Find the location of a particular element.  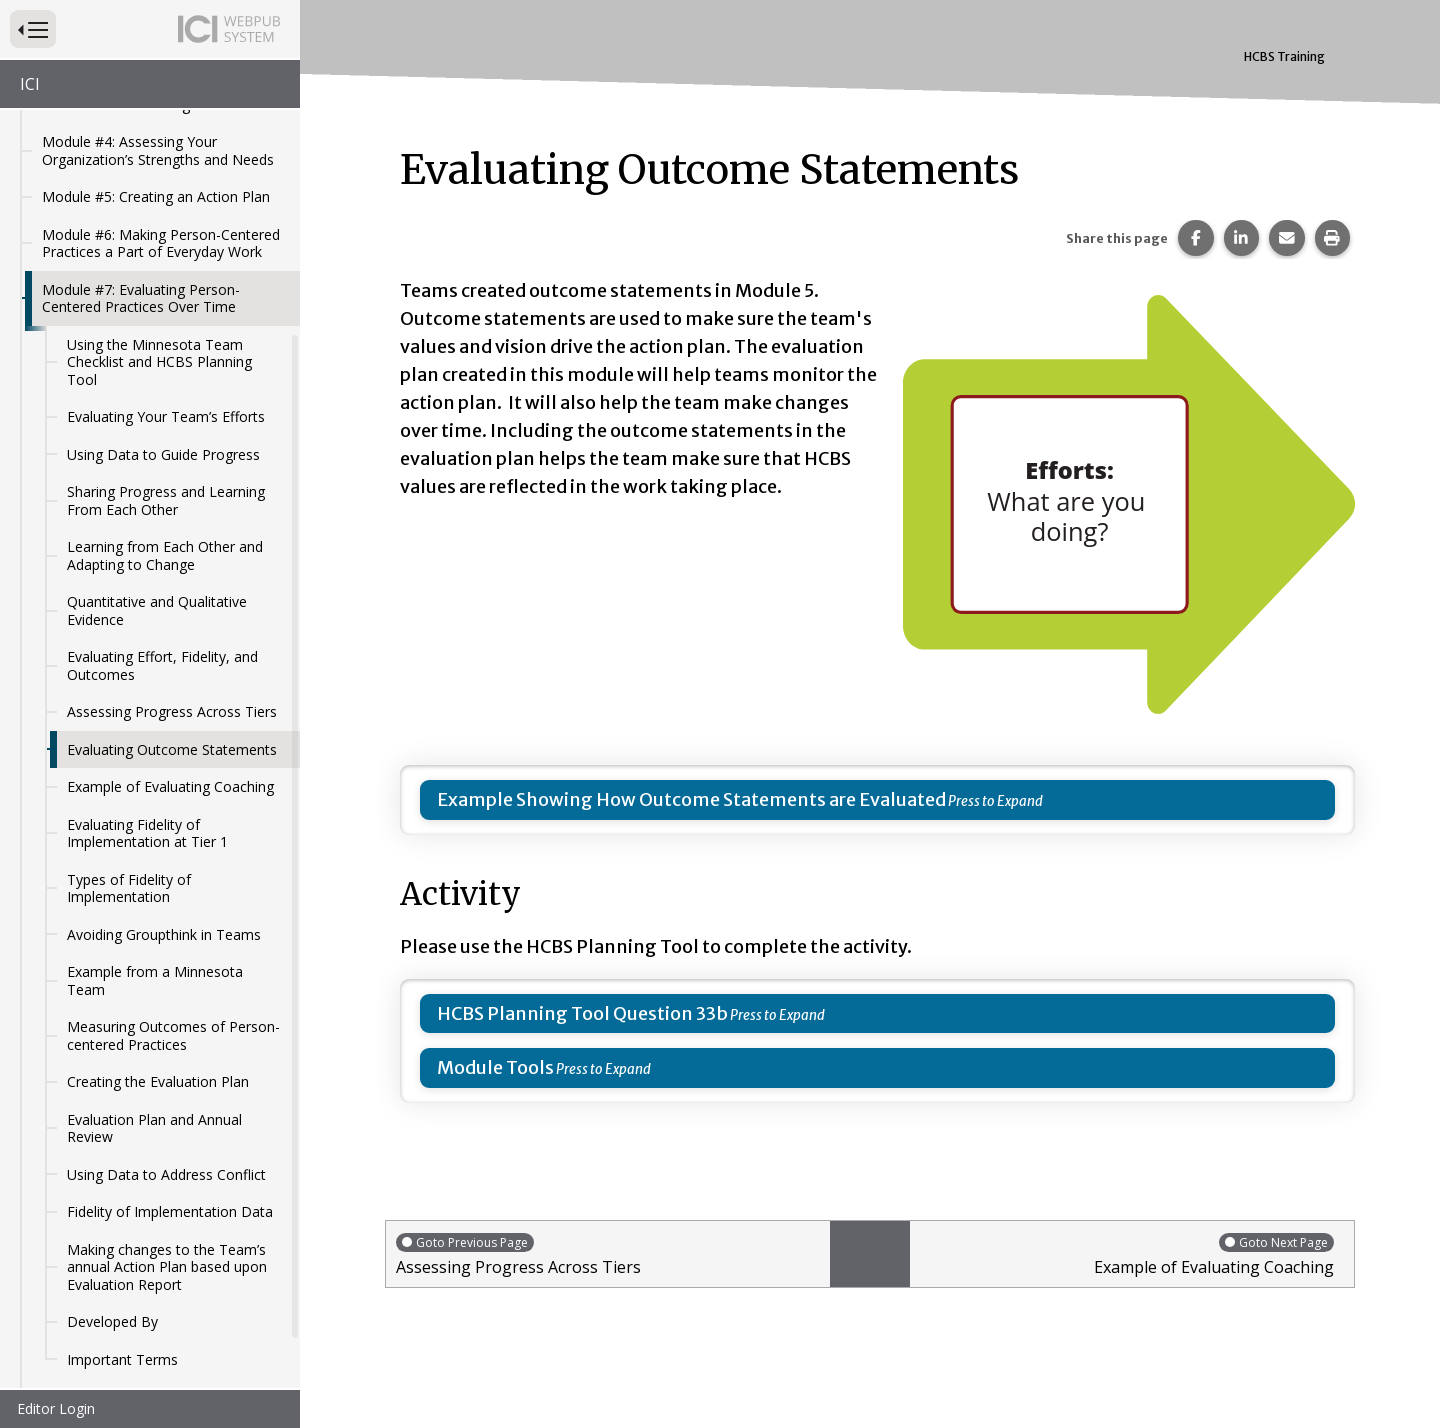

Module #5: Creating an Action Plan is located at coordinates (156, 135).